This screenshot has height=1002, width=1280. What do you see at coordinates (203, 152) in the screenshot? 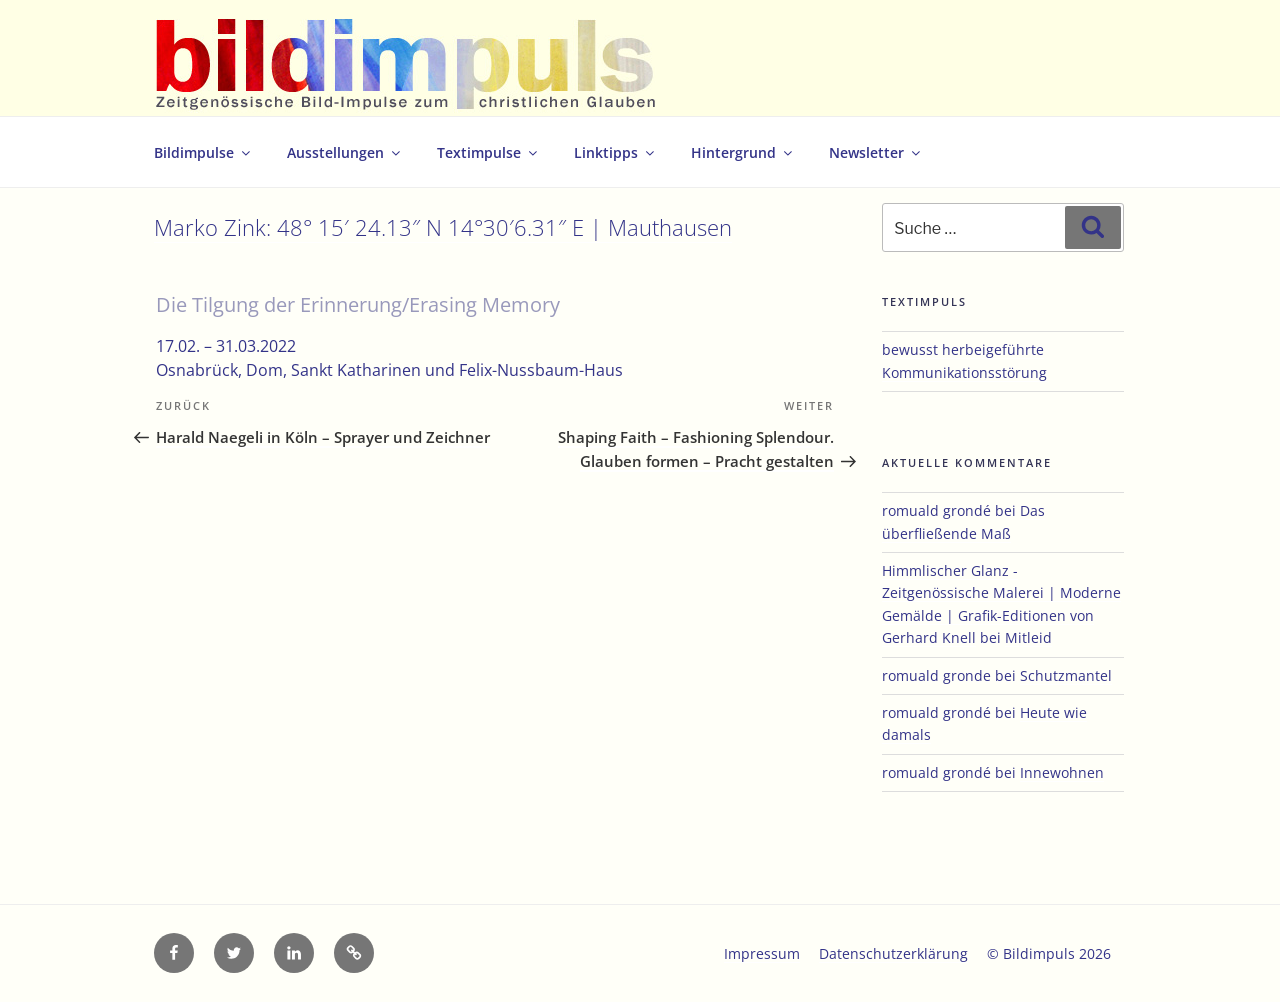
I see `Bildimpulse` at bounding box center [203, 152].